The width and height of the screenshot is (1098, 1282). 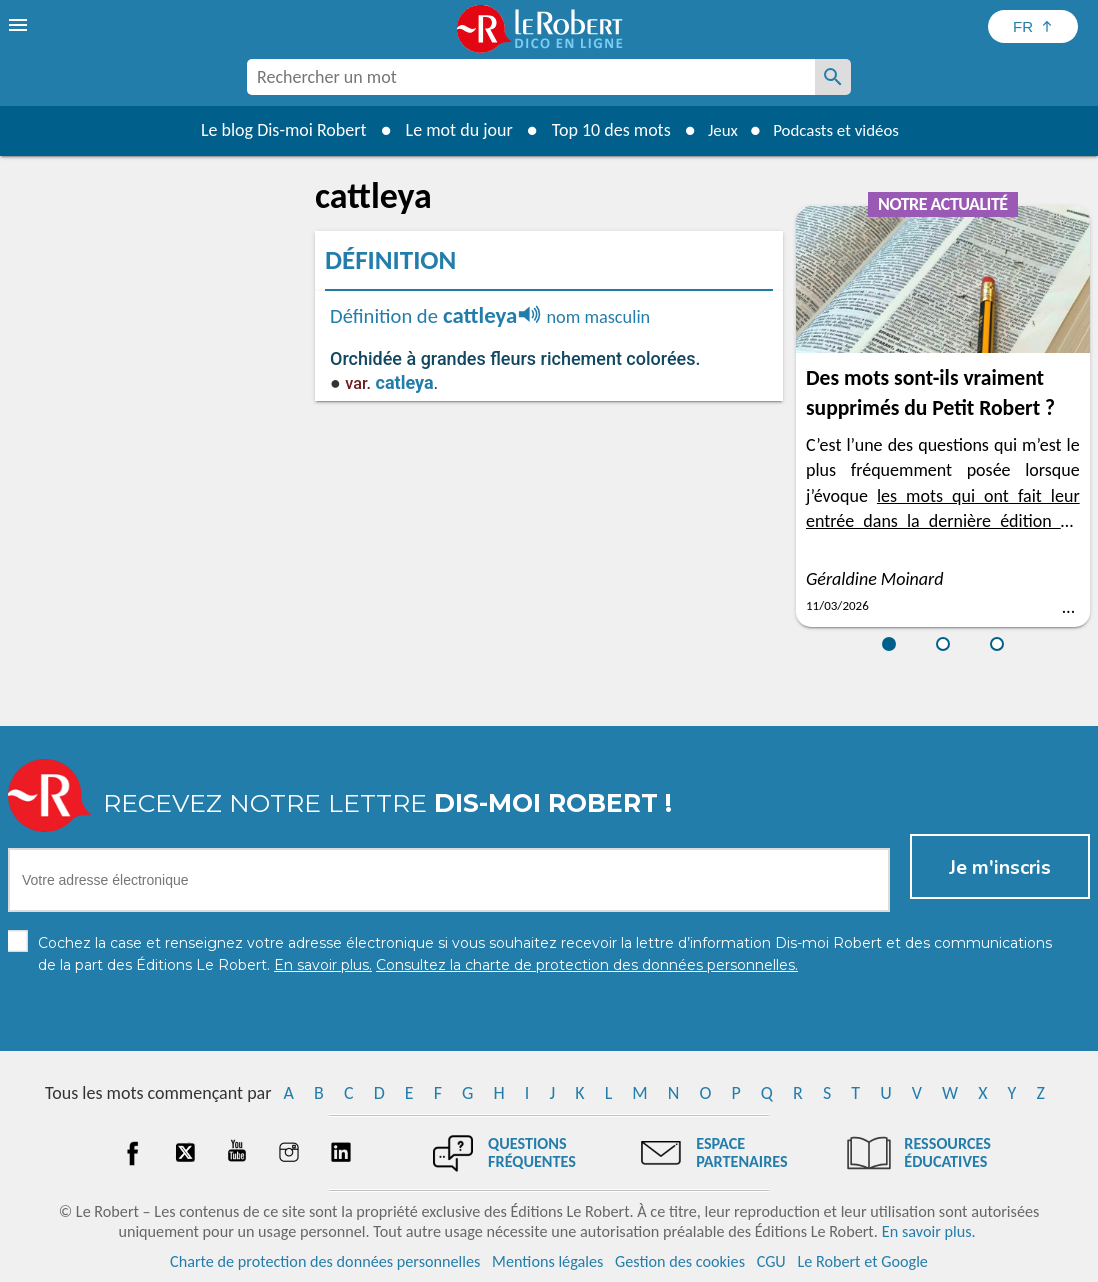 What do you see at coordinates (602, 130) in the screenshot?
I see `Top 10 des mots` at bounding box center [602, 130].